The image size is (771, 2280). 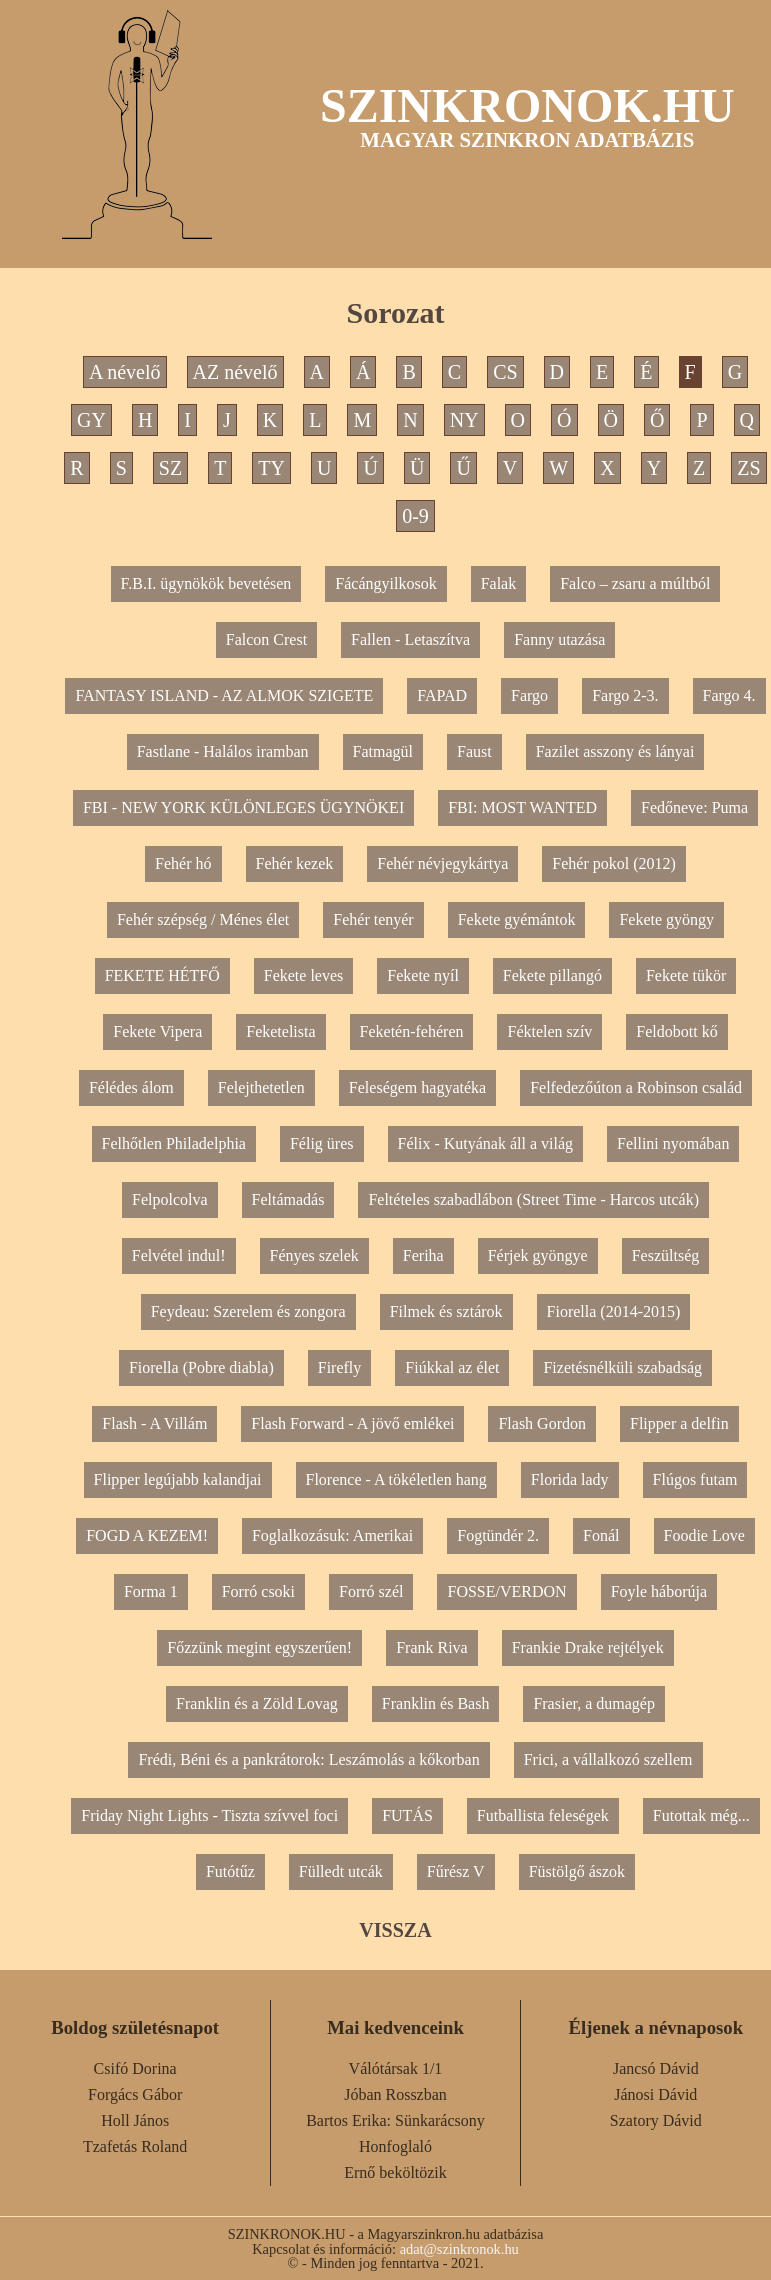 I want to click on 0-9, so click(x=415, y=516).